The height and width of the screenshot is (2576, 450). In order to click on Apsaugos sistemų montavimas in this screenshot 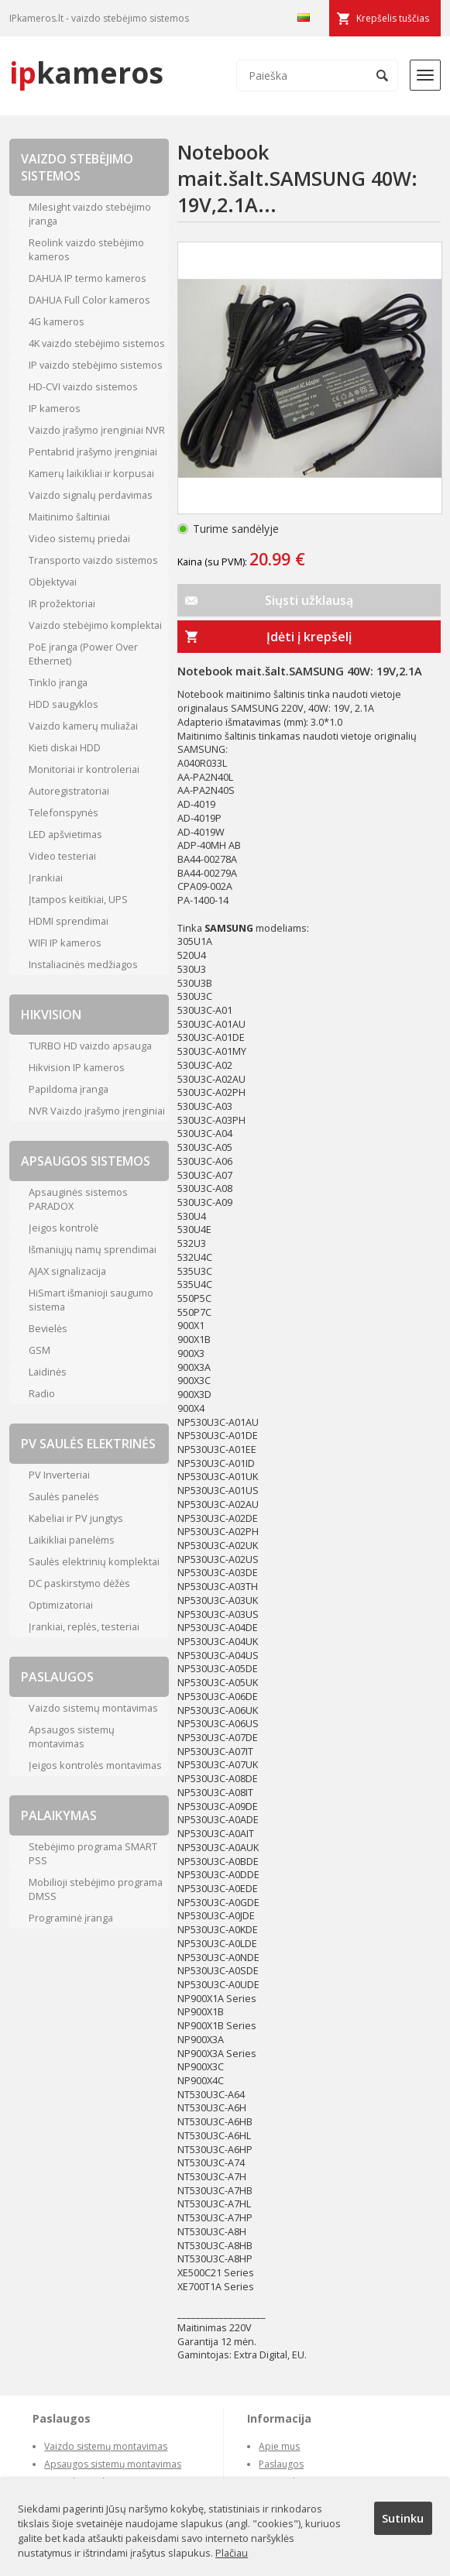, I will do `click(72, 1736)`.